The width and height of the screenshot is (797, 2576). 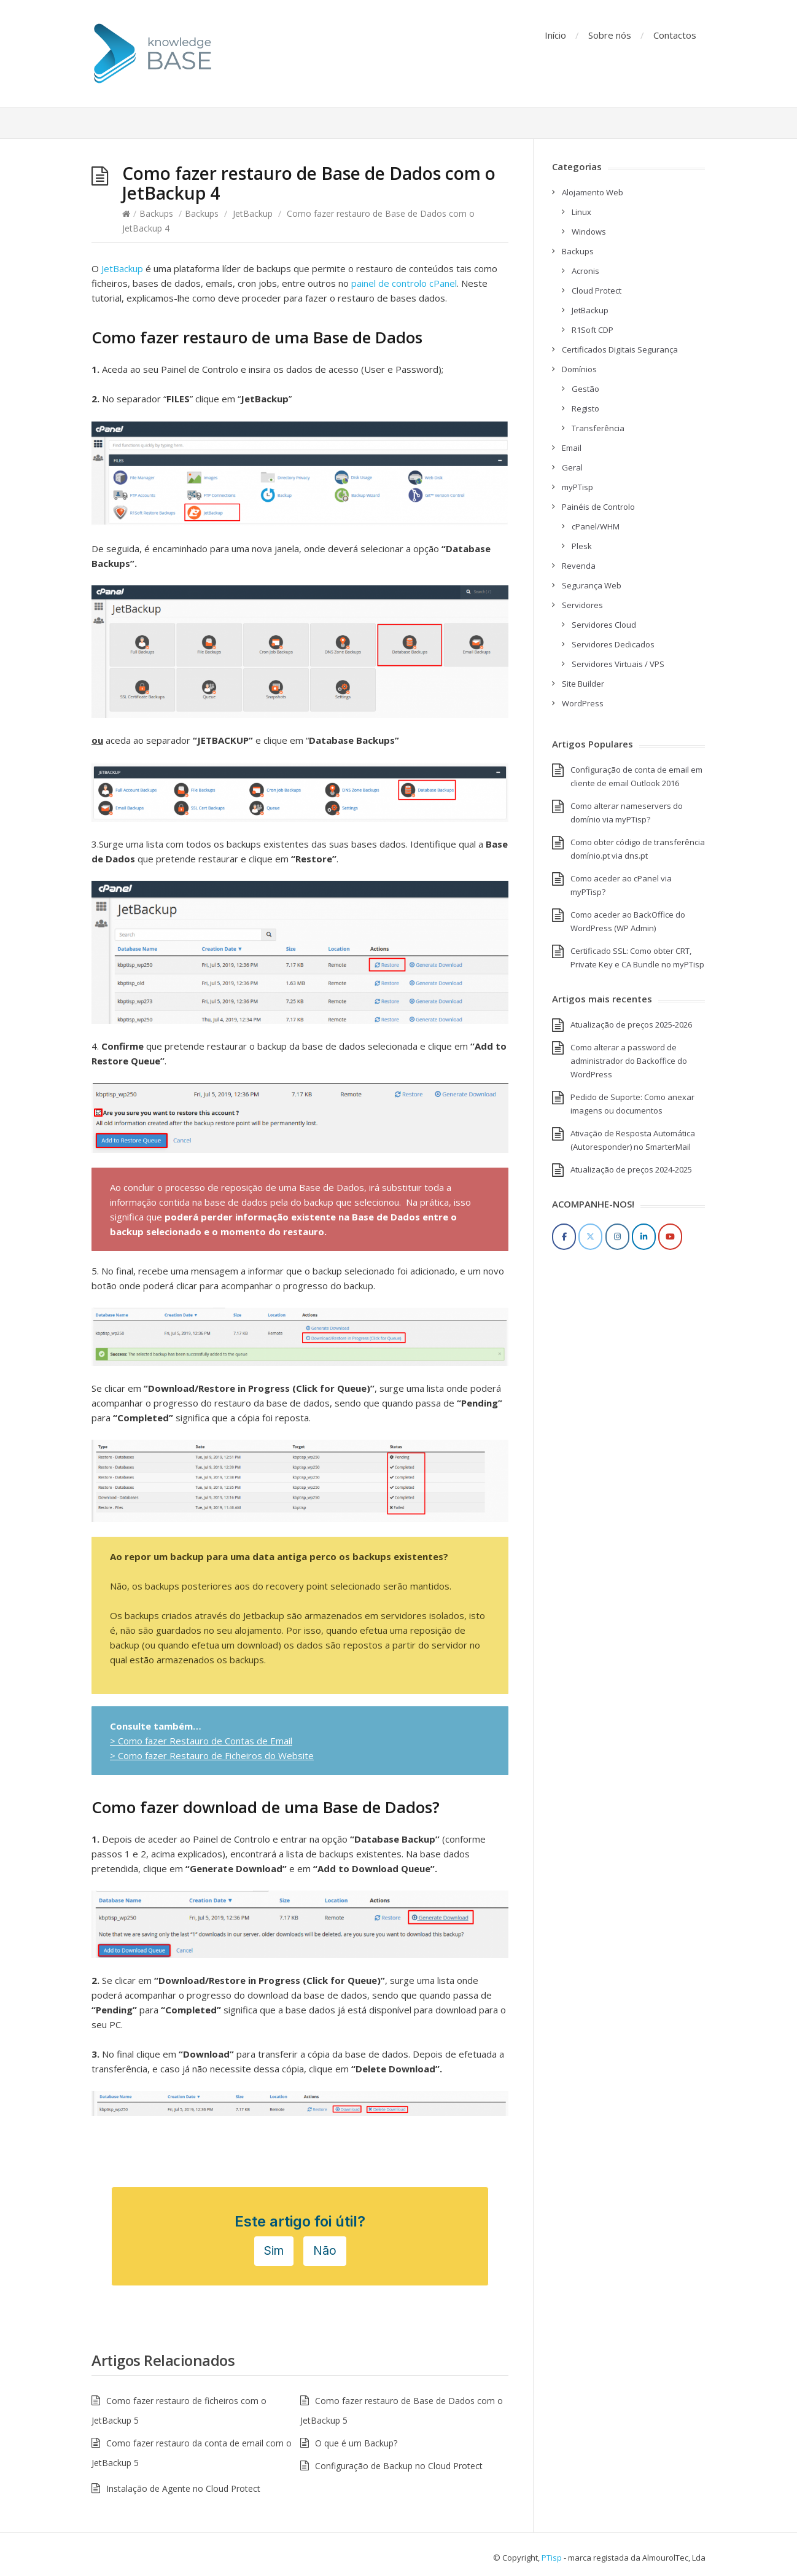 What do you see at coordinates (596, 526) in the screenshot?
I see `cPanel/WHM` at bounding box center [596, 526].